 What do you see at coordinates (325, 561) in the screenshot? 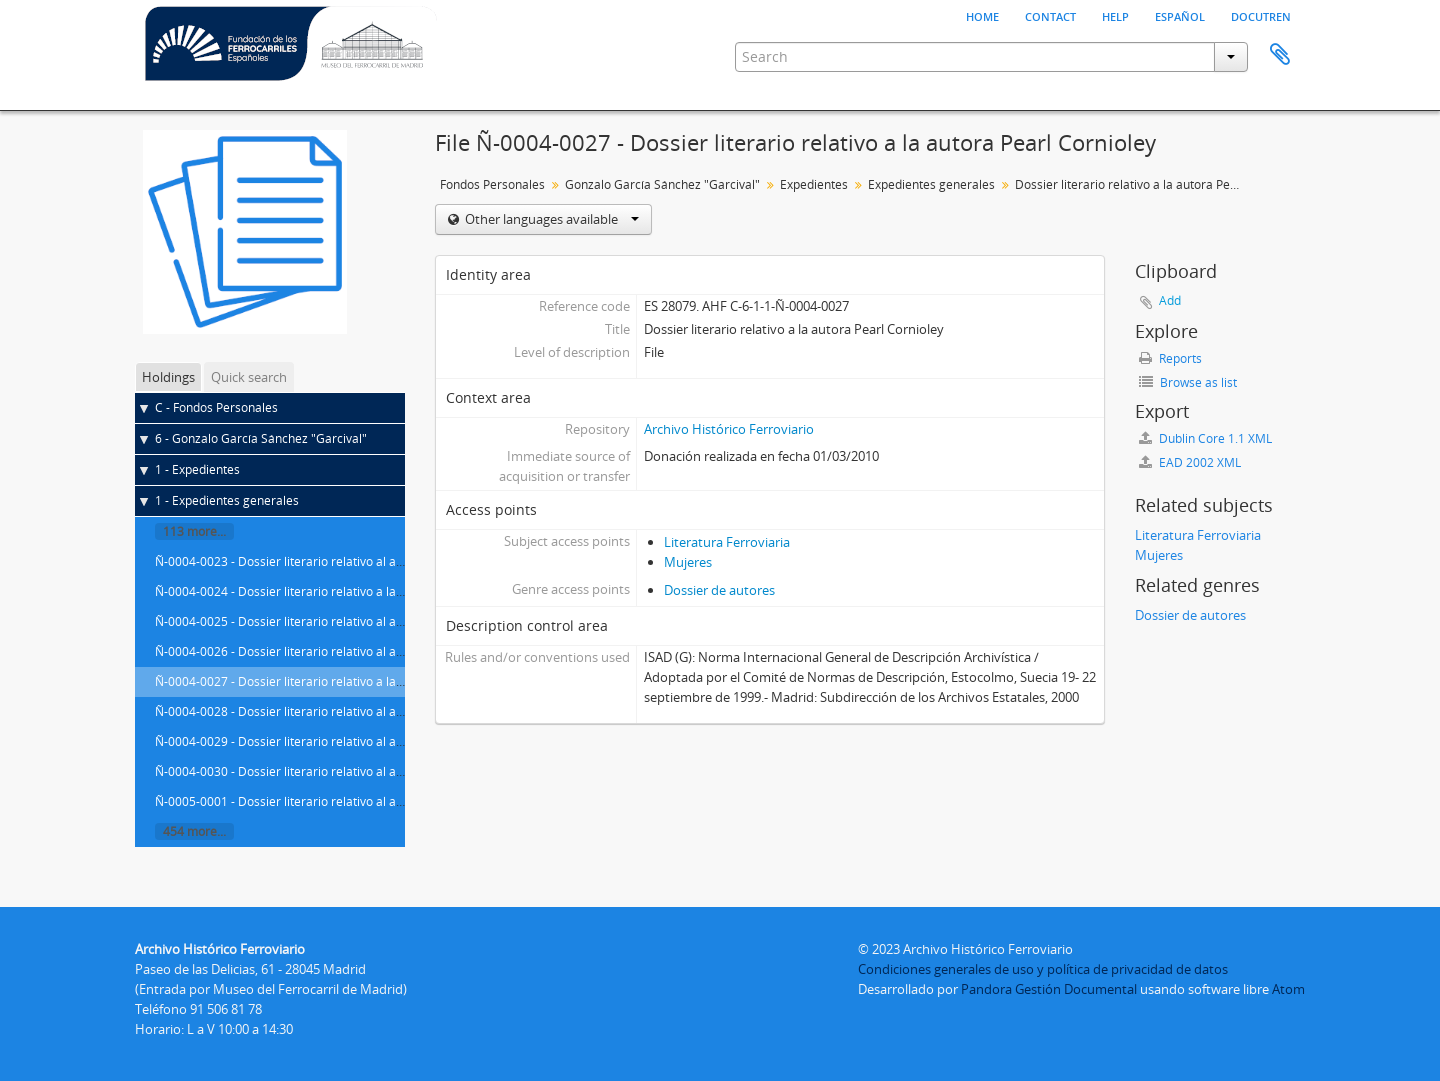
I see `Ñ-0004-0023 - Dossier literario relativo al autor Albert Cohen` at bounding box center [325, 561].